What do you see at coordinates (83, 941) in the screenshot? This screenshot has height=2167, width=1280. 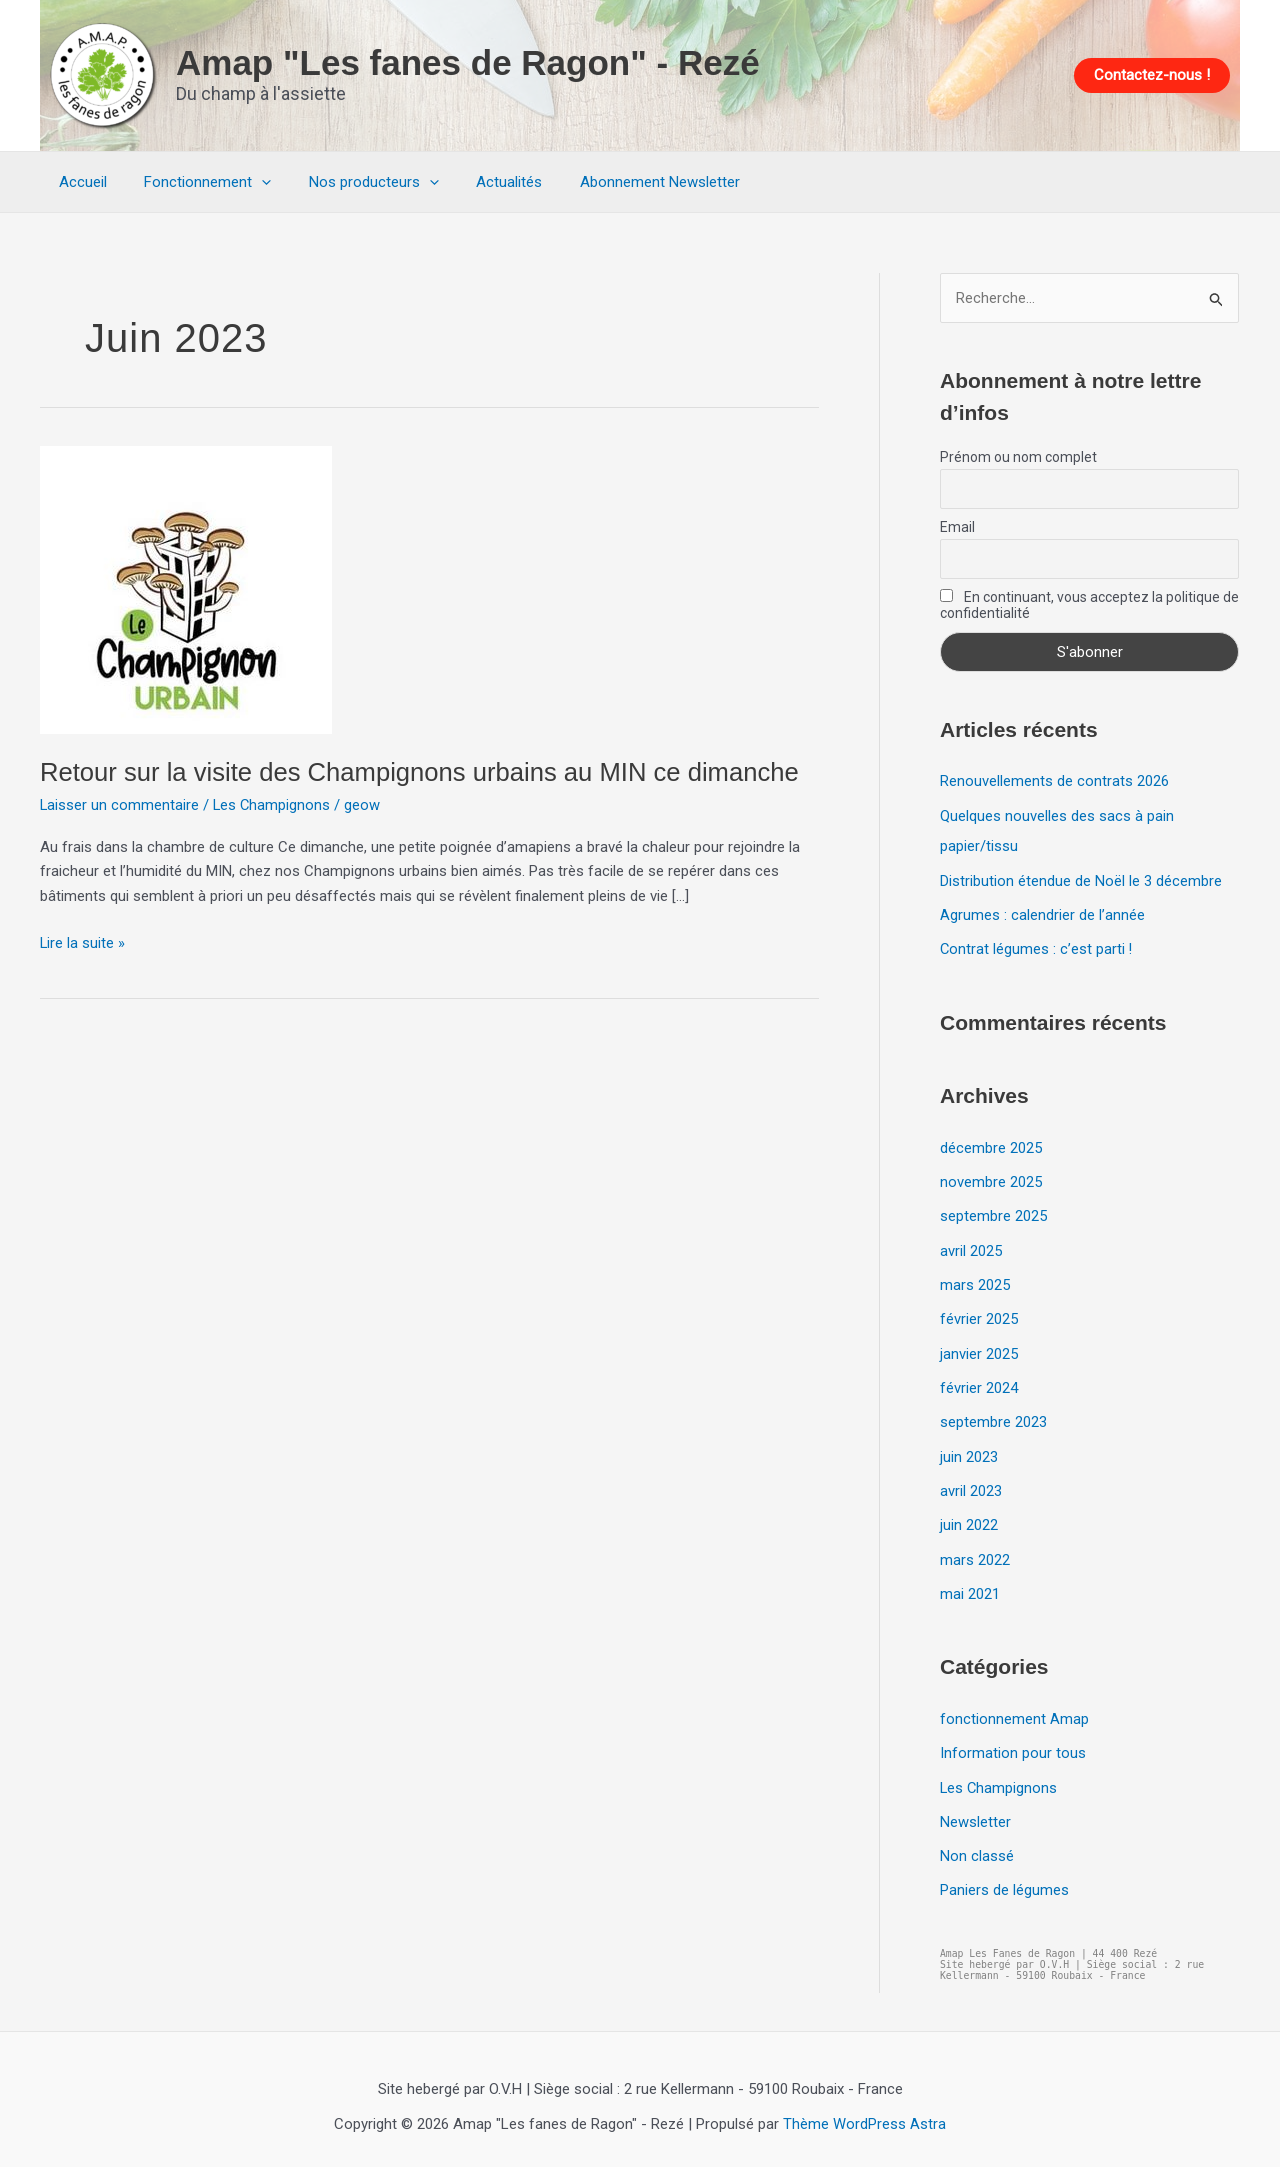 I see `Lire la suite »` at bounding box center [83, 941].